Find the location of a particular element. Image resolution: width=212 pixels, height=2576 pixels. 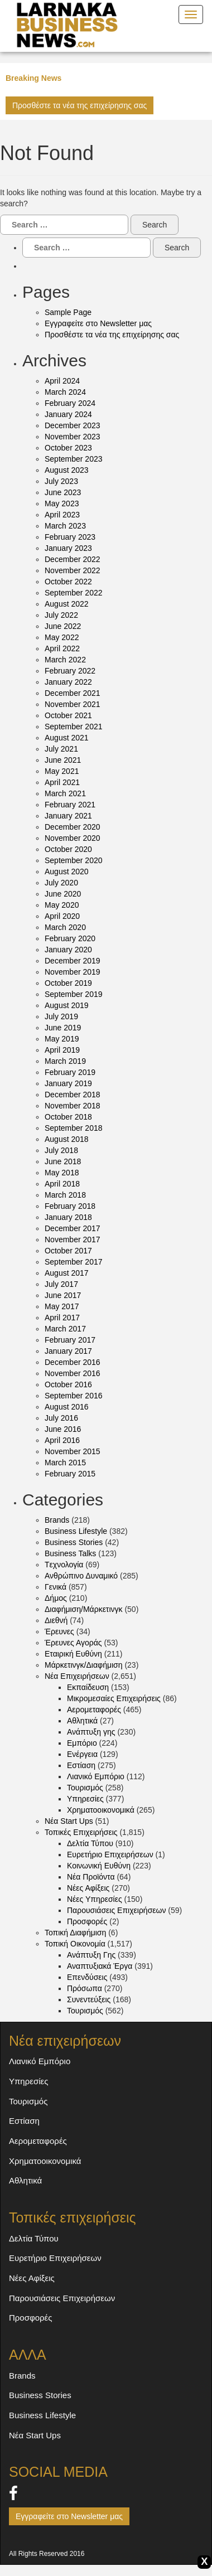

April 2018 is located at coordinates (62, 1183).